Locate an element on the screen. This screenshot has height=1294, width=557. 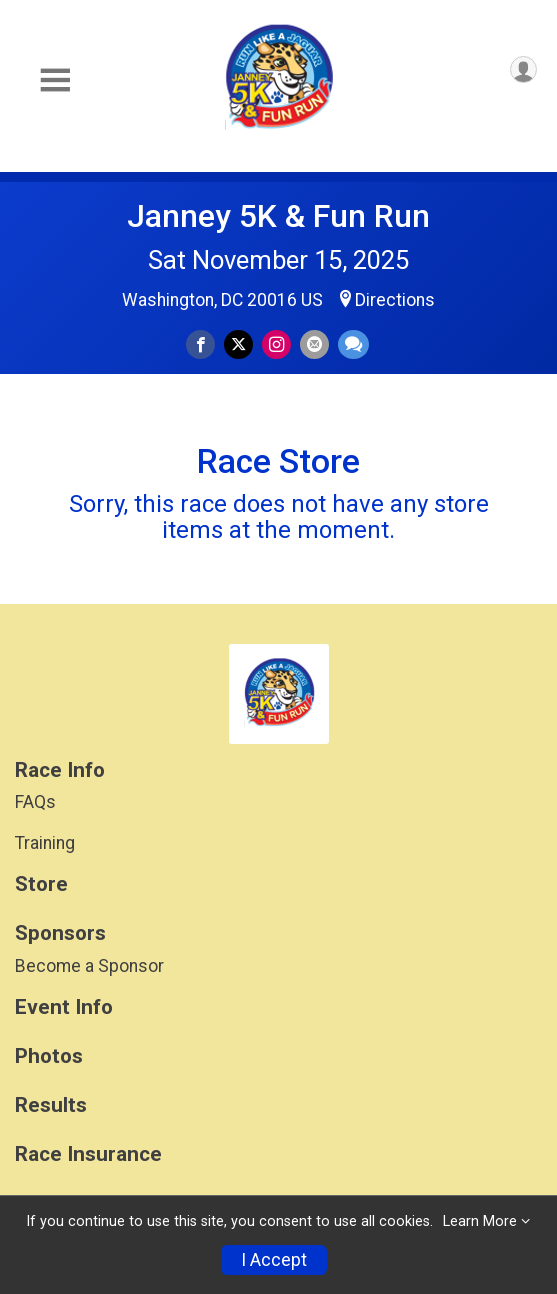
Results is located at coordinates (51, 1105).